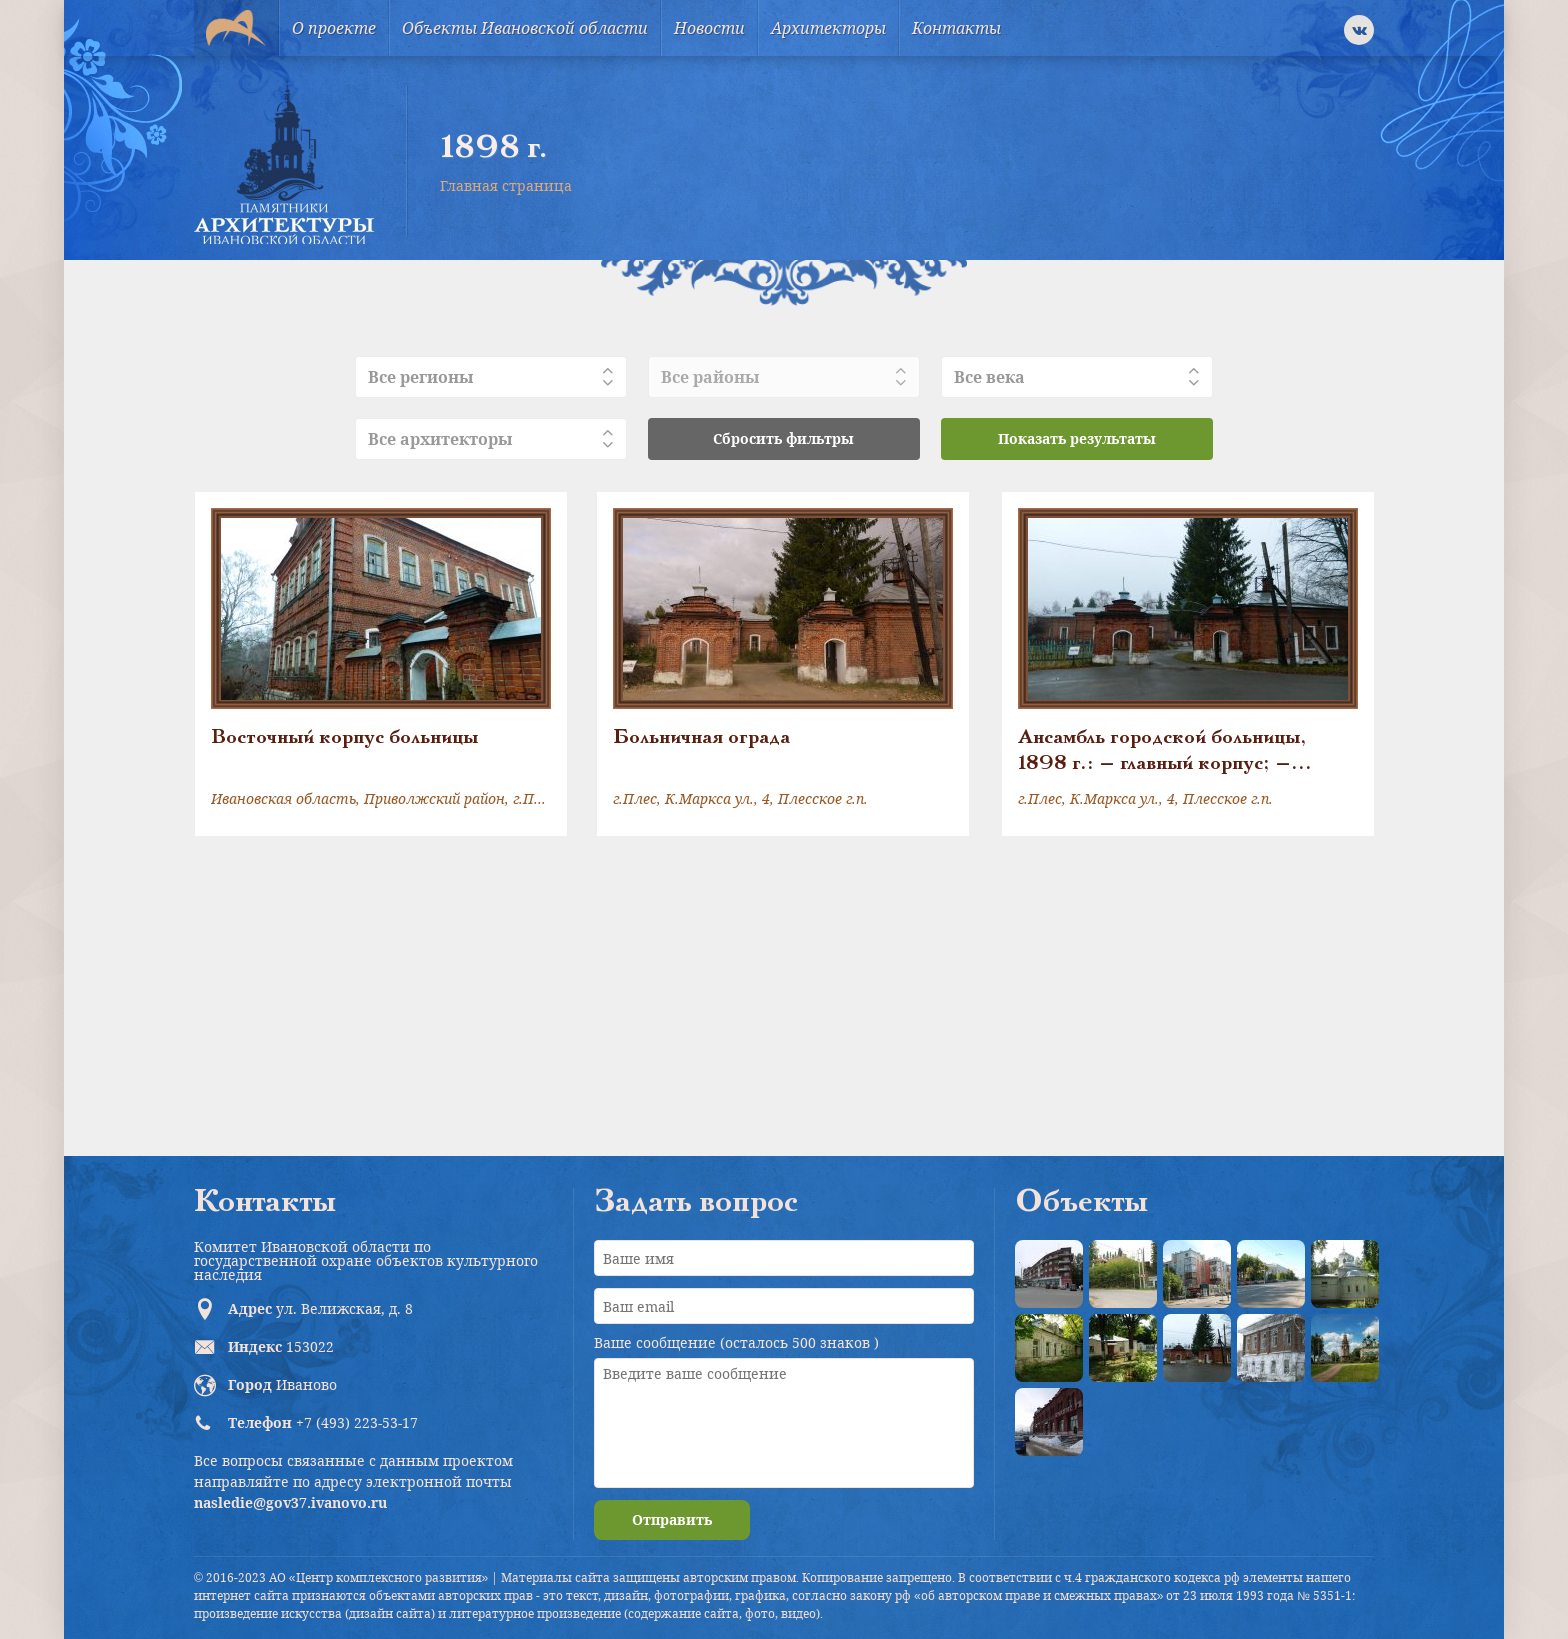 This screenshot has height=1639, width=1568. What do you see at coordinates (1077, 438) in the screenshot?
I see `Показать результаты` at bounding box center [1077, 438].